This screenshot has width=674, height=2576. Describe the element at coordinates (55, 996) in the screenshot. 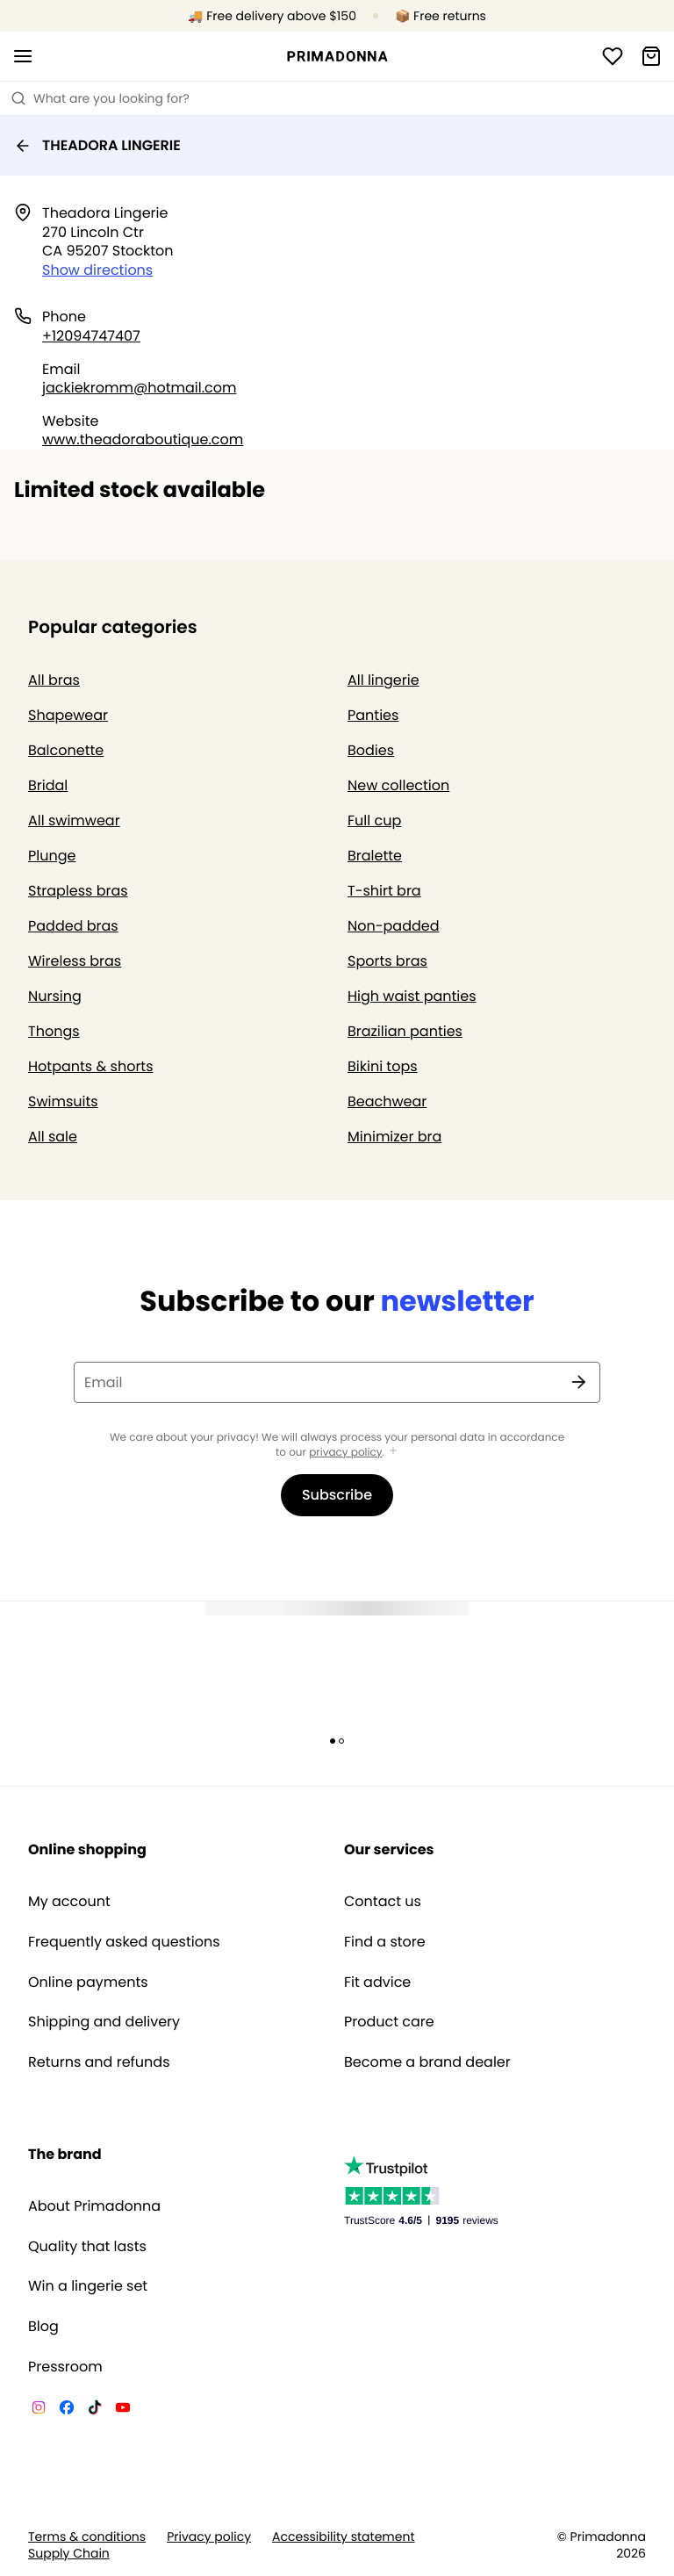

I see `Nursing` at that location.